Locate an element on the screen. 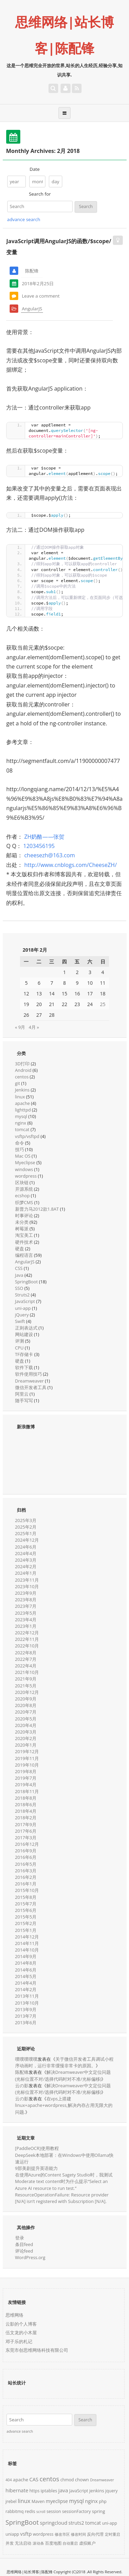 This screenshot has height=2576, width=129. 9部美剧提升英语能力 is located at coordinates (36, 2168).